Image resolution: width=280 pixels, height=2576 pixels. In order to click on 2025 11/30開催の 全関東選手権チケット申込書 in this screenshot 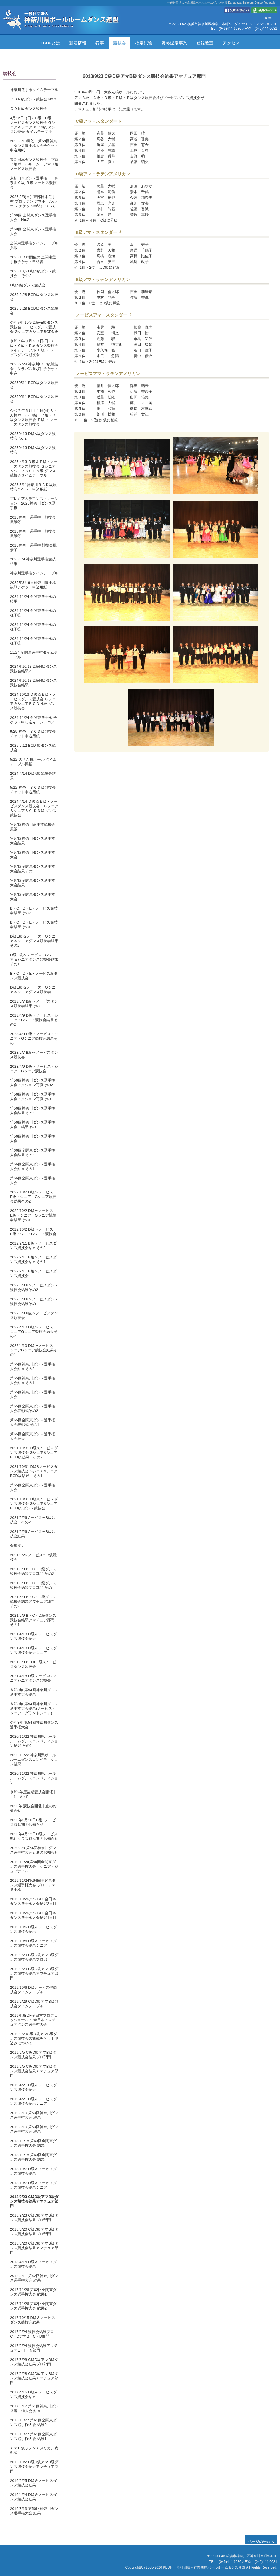, I will do `click(33, 259)`.